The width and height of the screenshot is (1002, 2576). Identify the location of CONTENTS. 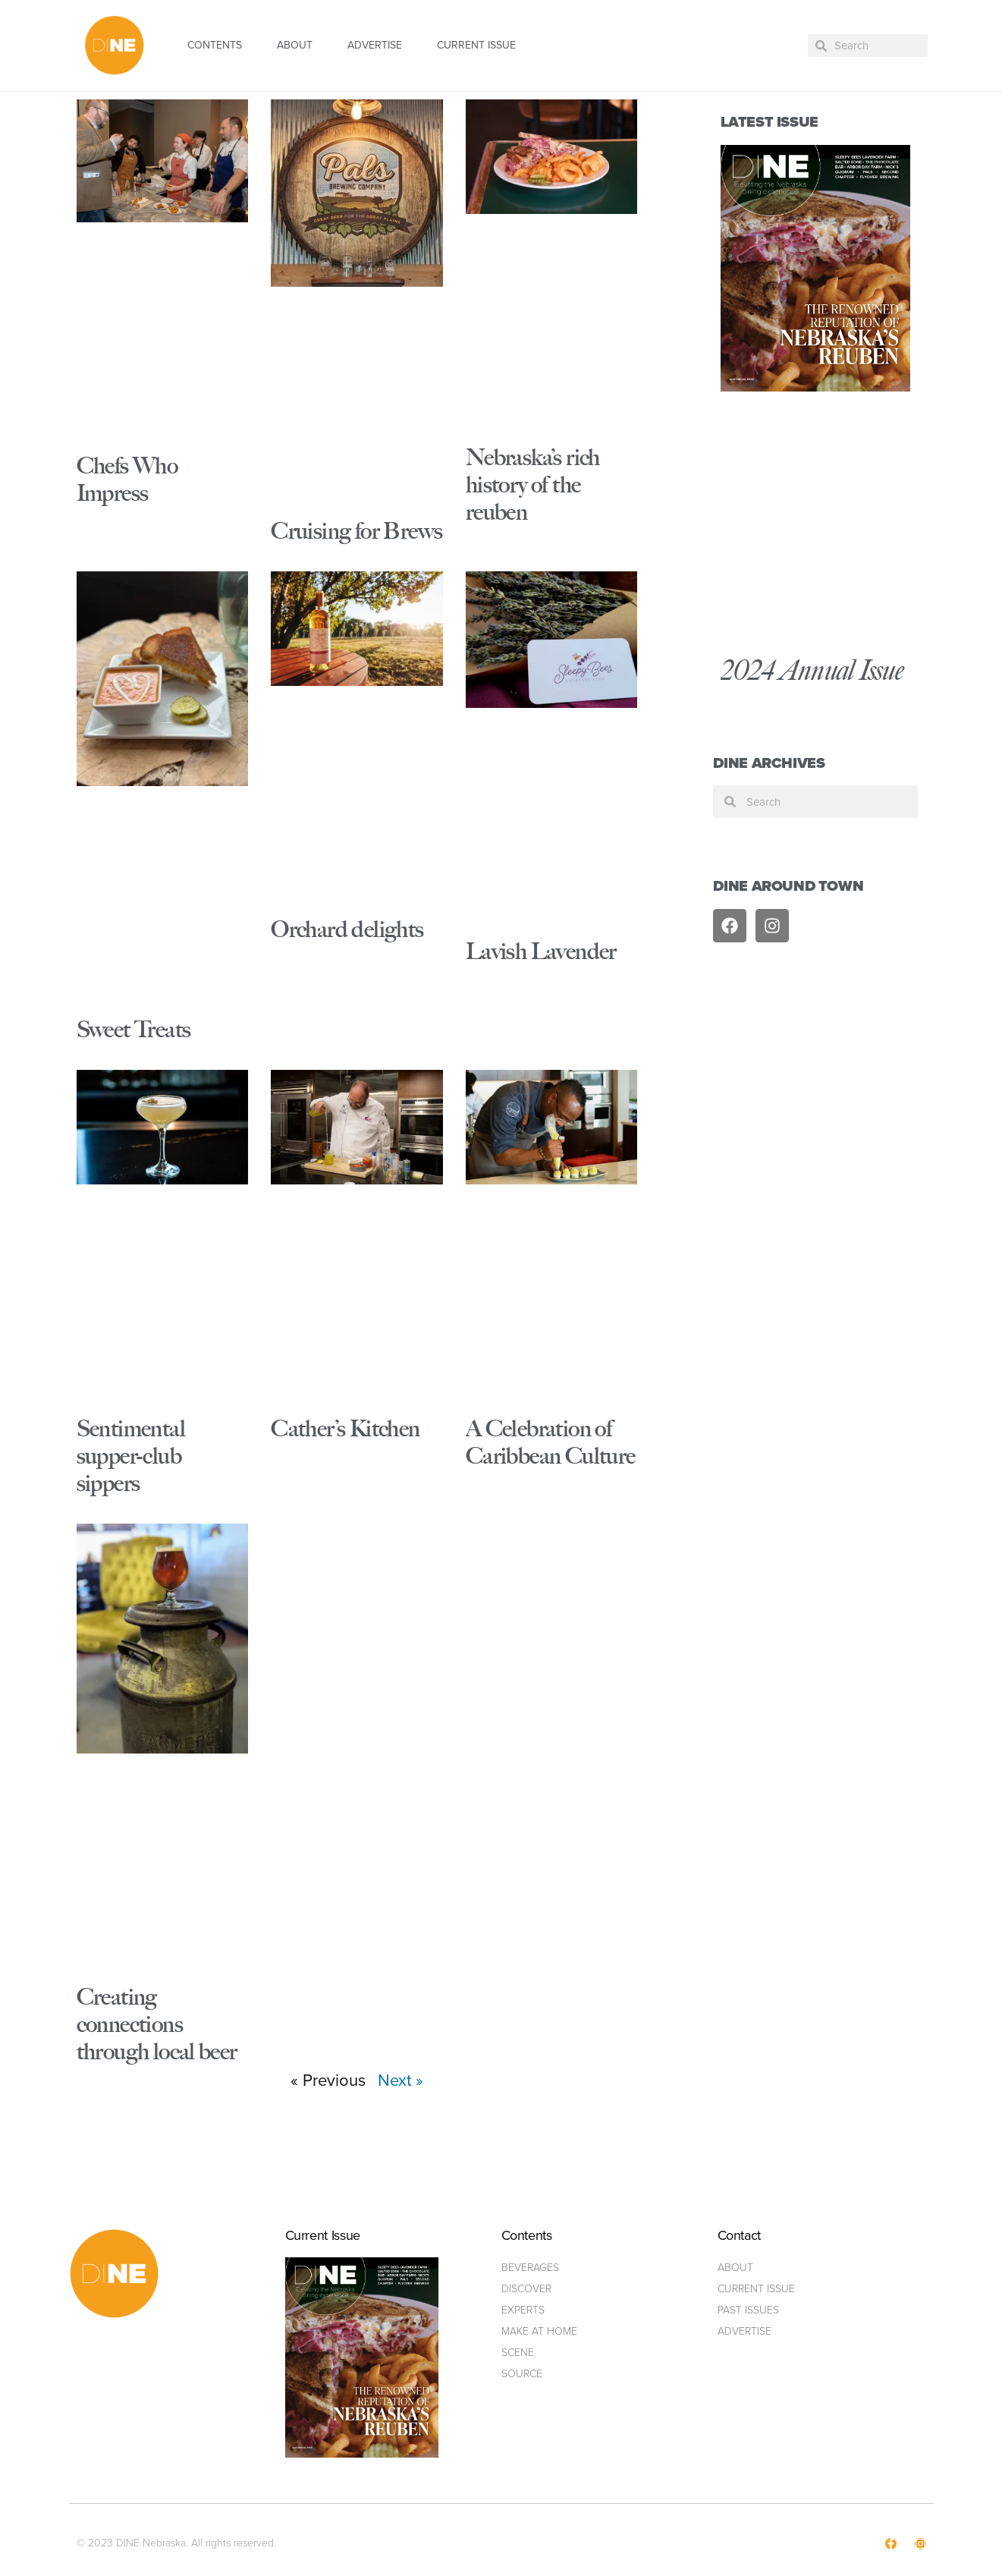
(214, 45).